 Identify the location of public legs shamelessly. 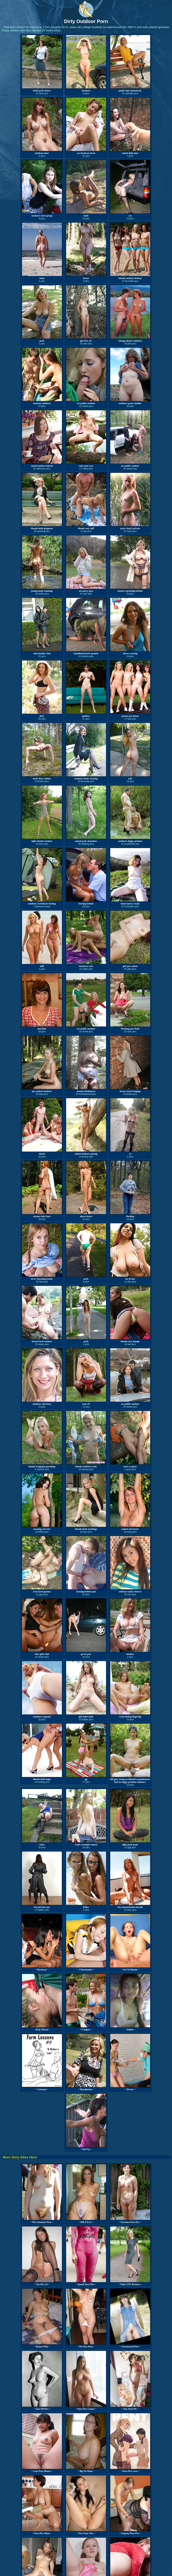
(130, 89).